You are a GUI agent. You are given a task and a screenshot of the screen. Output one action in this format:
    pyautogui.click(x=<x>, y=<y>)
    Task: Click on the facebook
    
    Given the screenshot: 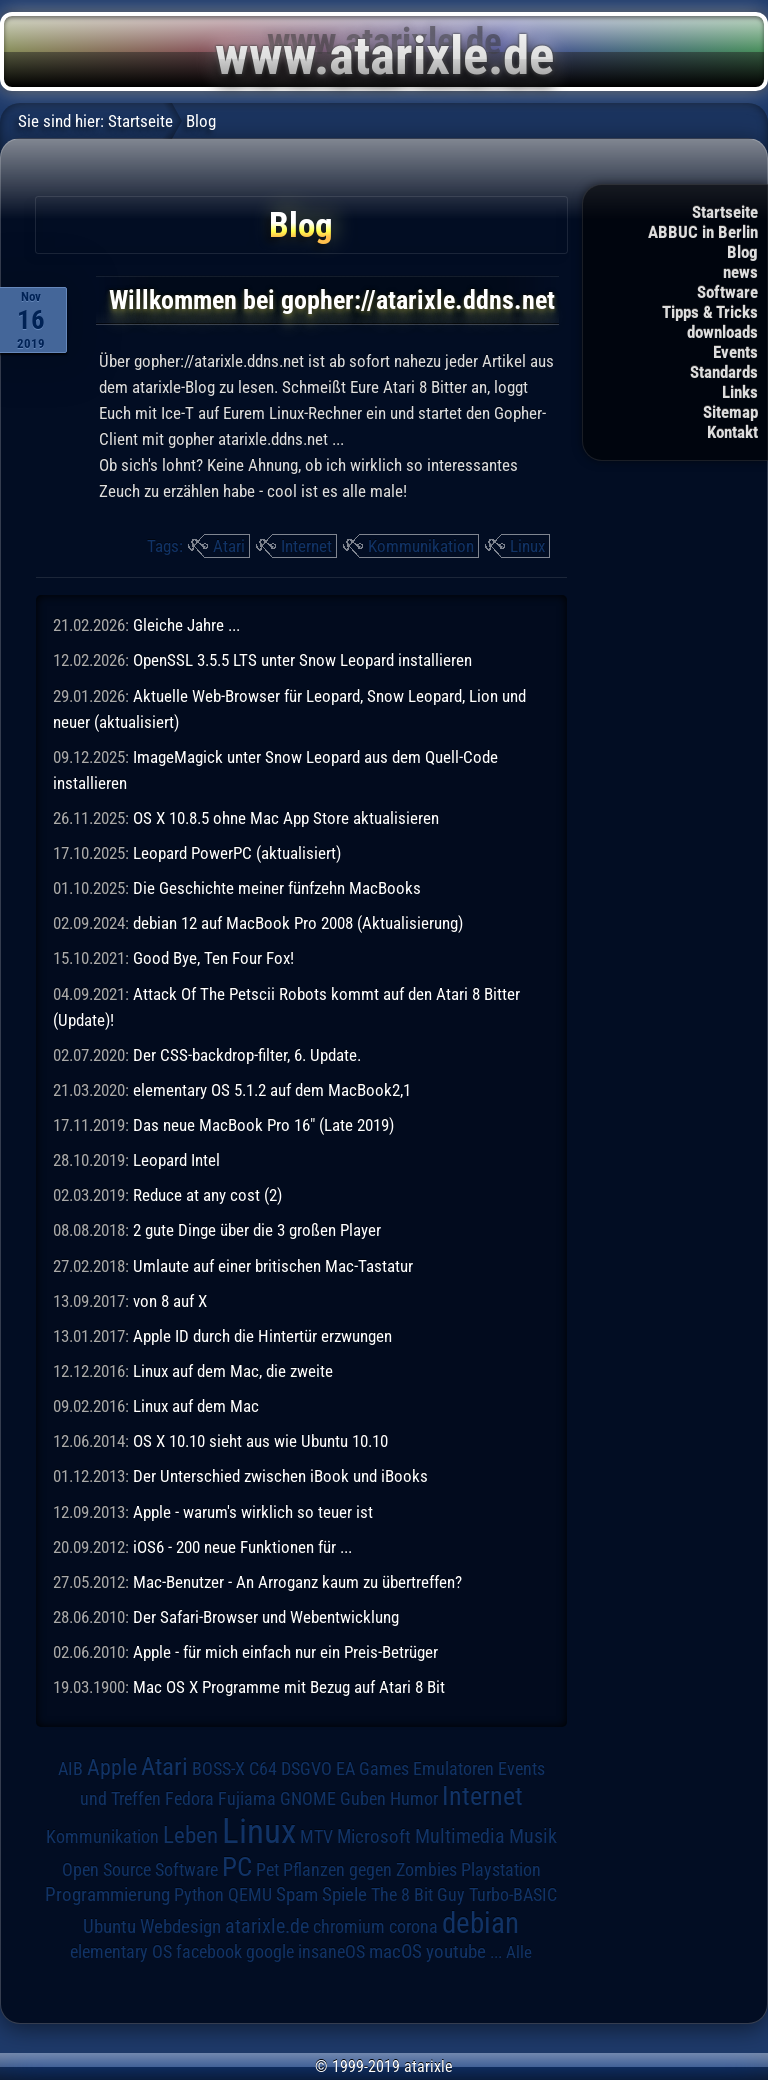 What is the action you would take?
    pyautogui.click(x=209, y=1952)
    